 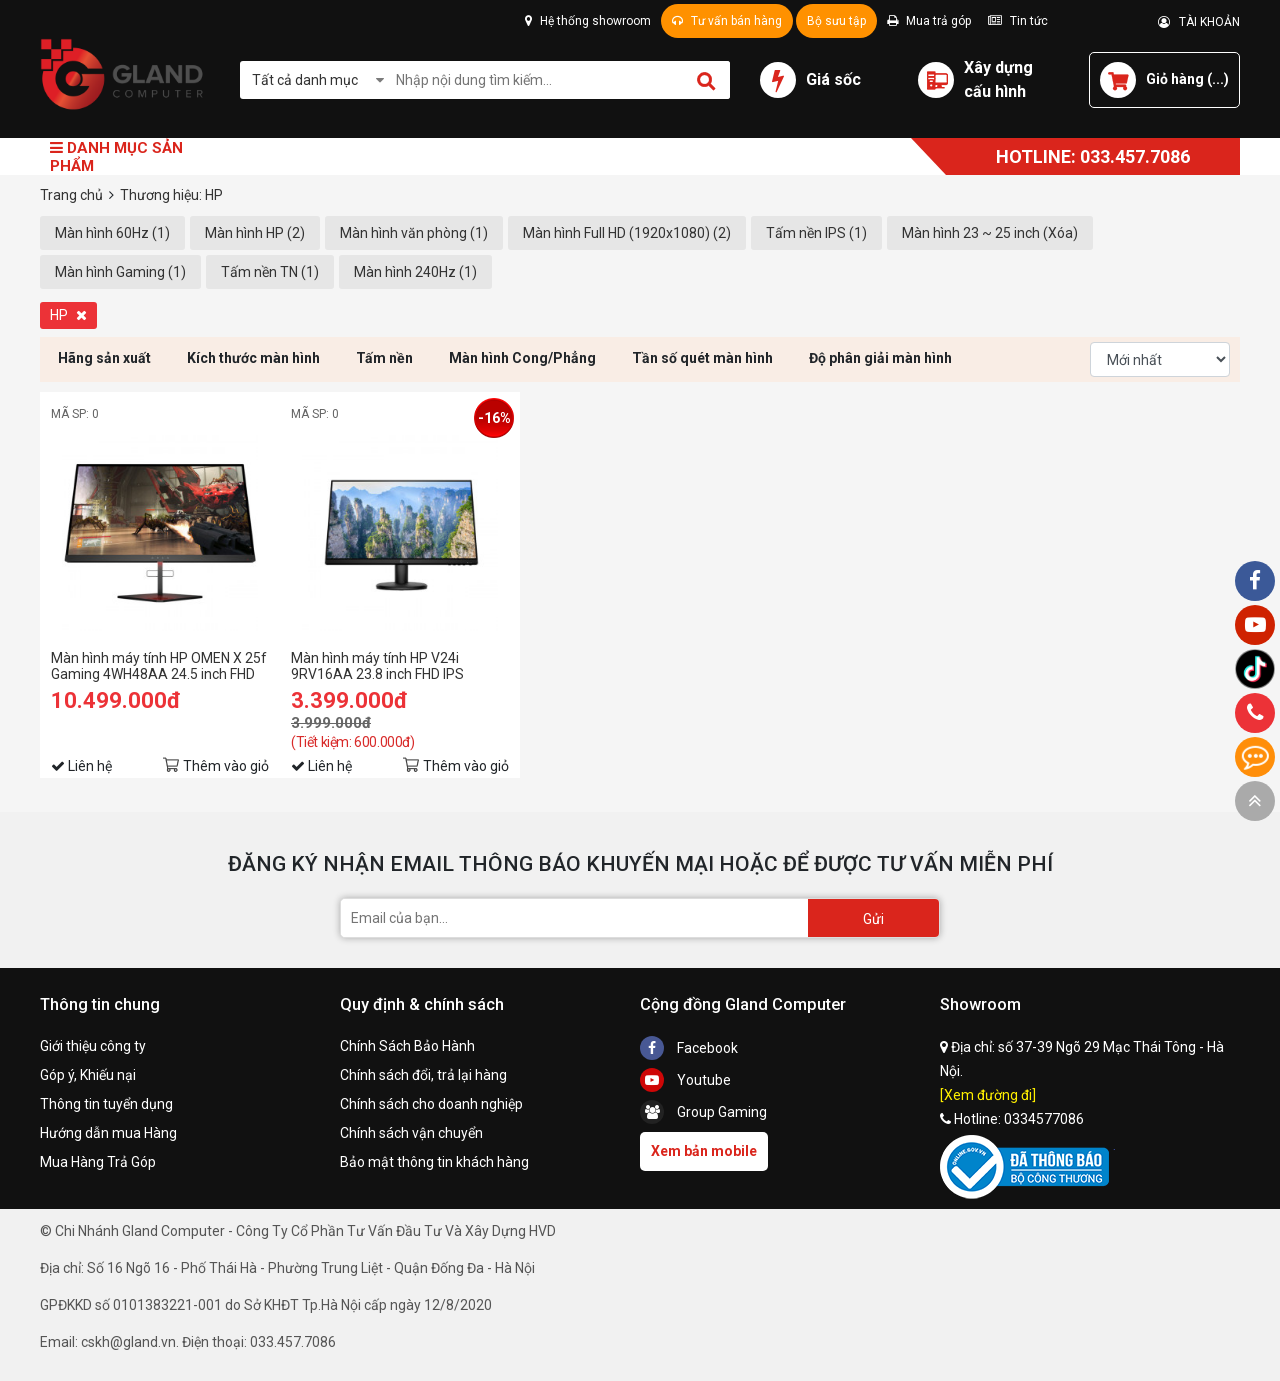 I want to click on Tư vấn bán hàng, so click(x=727, y=21).